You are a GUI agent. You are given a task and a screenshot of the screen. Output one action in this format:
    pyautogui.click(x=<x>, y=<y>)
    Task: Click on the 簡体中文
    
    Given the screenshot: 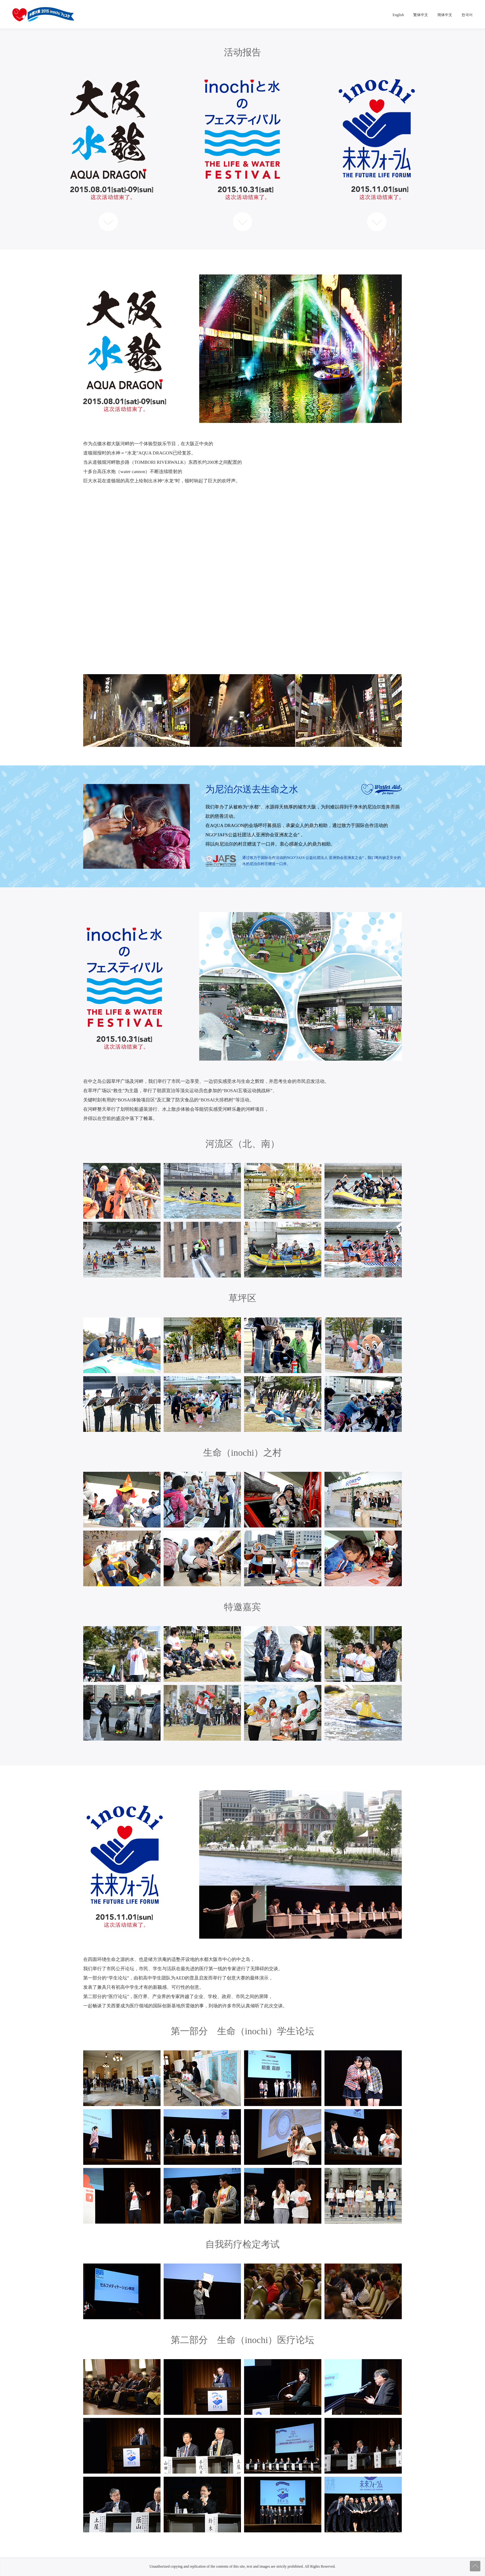 What is the action you would take?
    pyautogui.click(x=444, y=15)
    